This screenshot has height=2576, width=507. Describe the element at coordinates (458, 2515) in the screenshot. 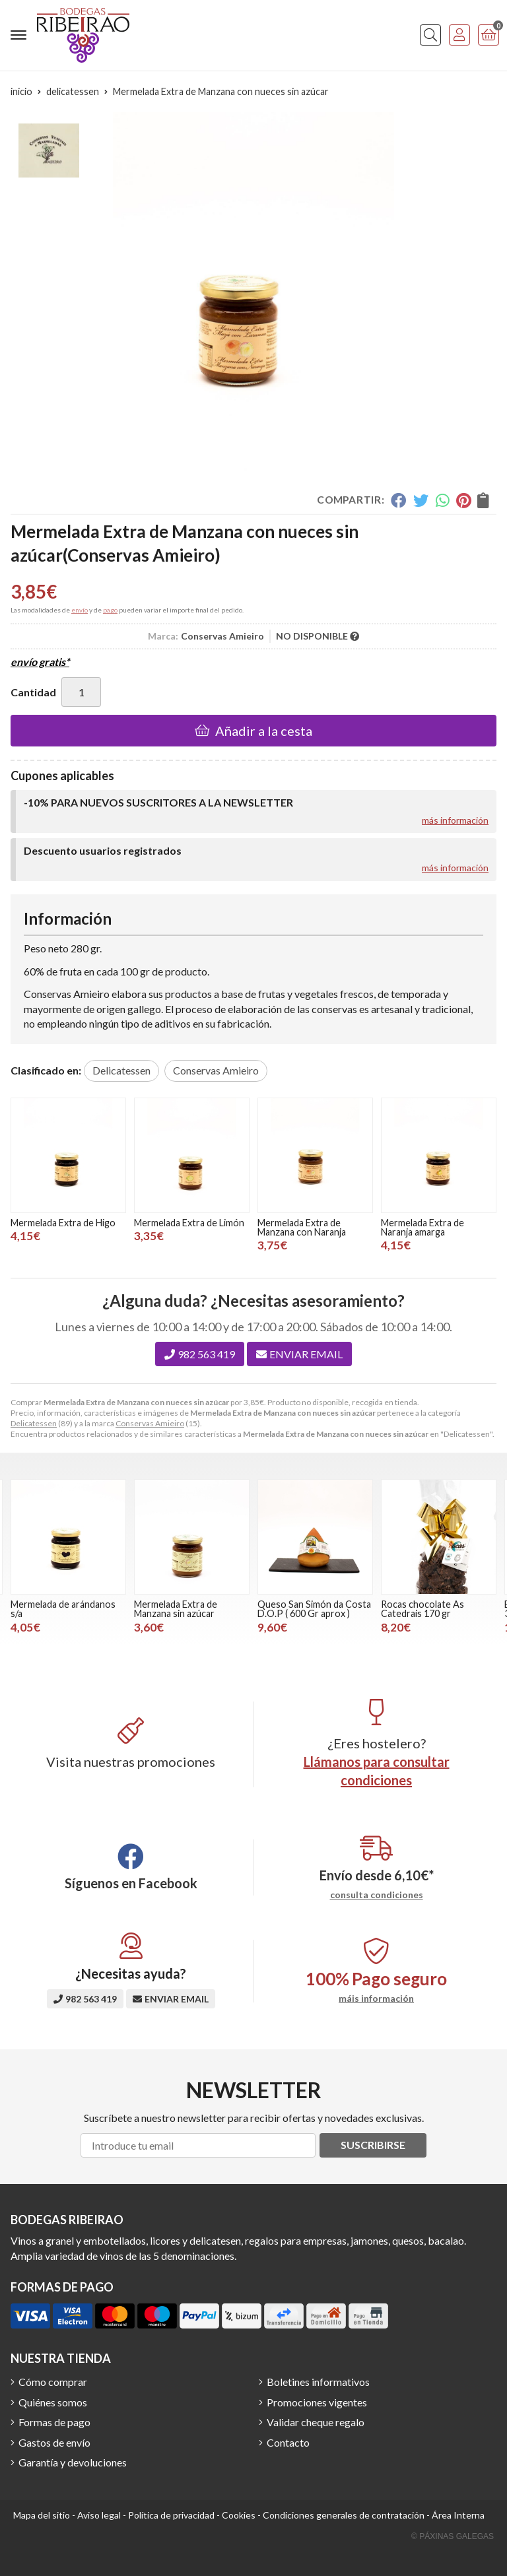

I see `Área Interna` at that location.